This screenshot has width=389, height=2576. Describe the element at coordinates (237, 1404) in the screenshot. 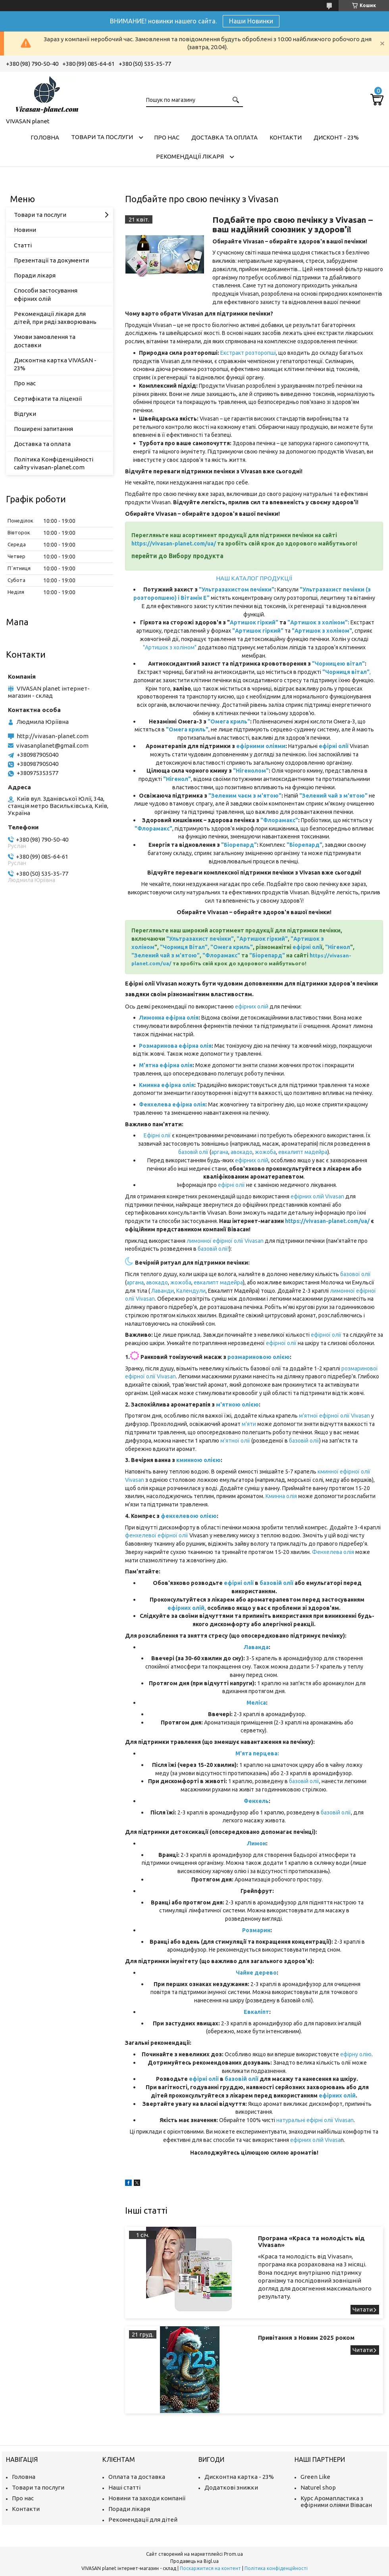

I see `м'ятною олією` at that location.